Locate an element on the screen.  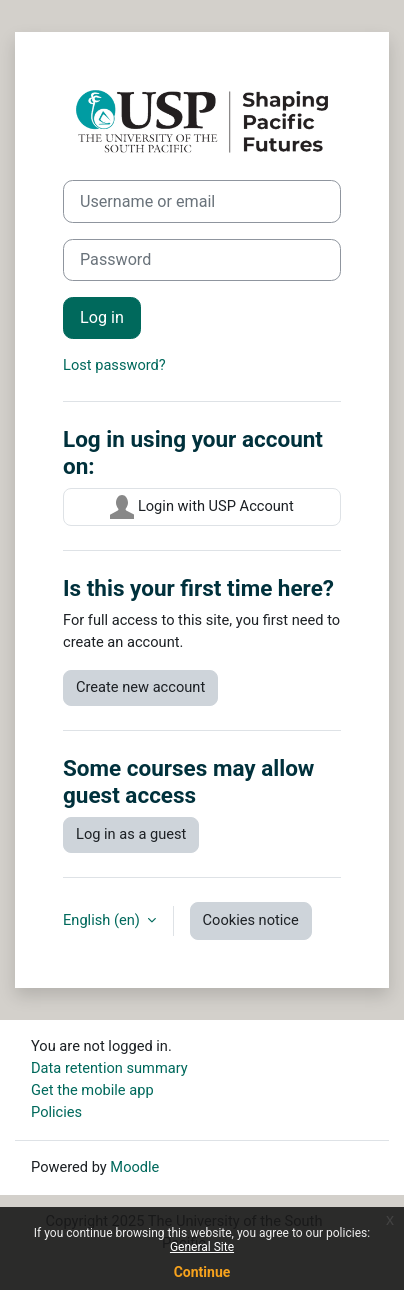
Login with USP Account is located at coordinates (201, 507).